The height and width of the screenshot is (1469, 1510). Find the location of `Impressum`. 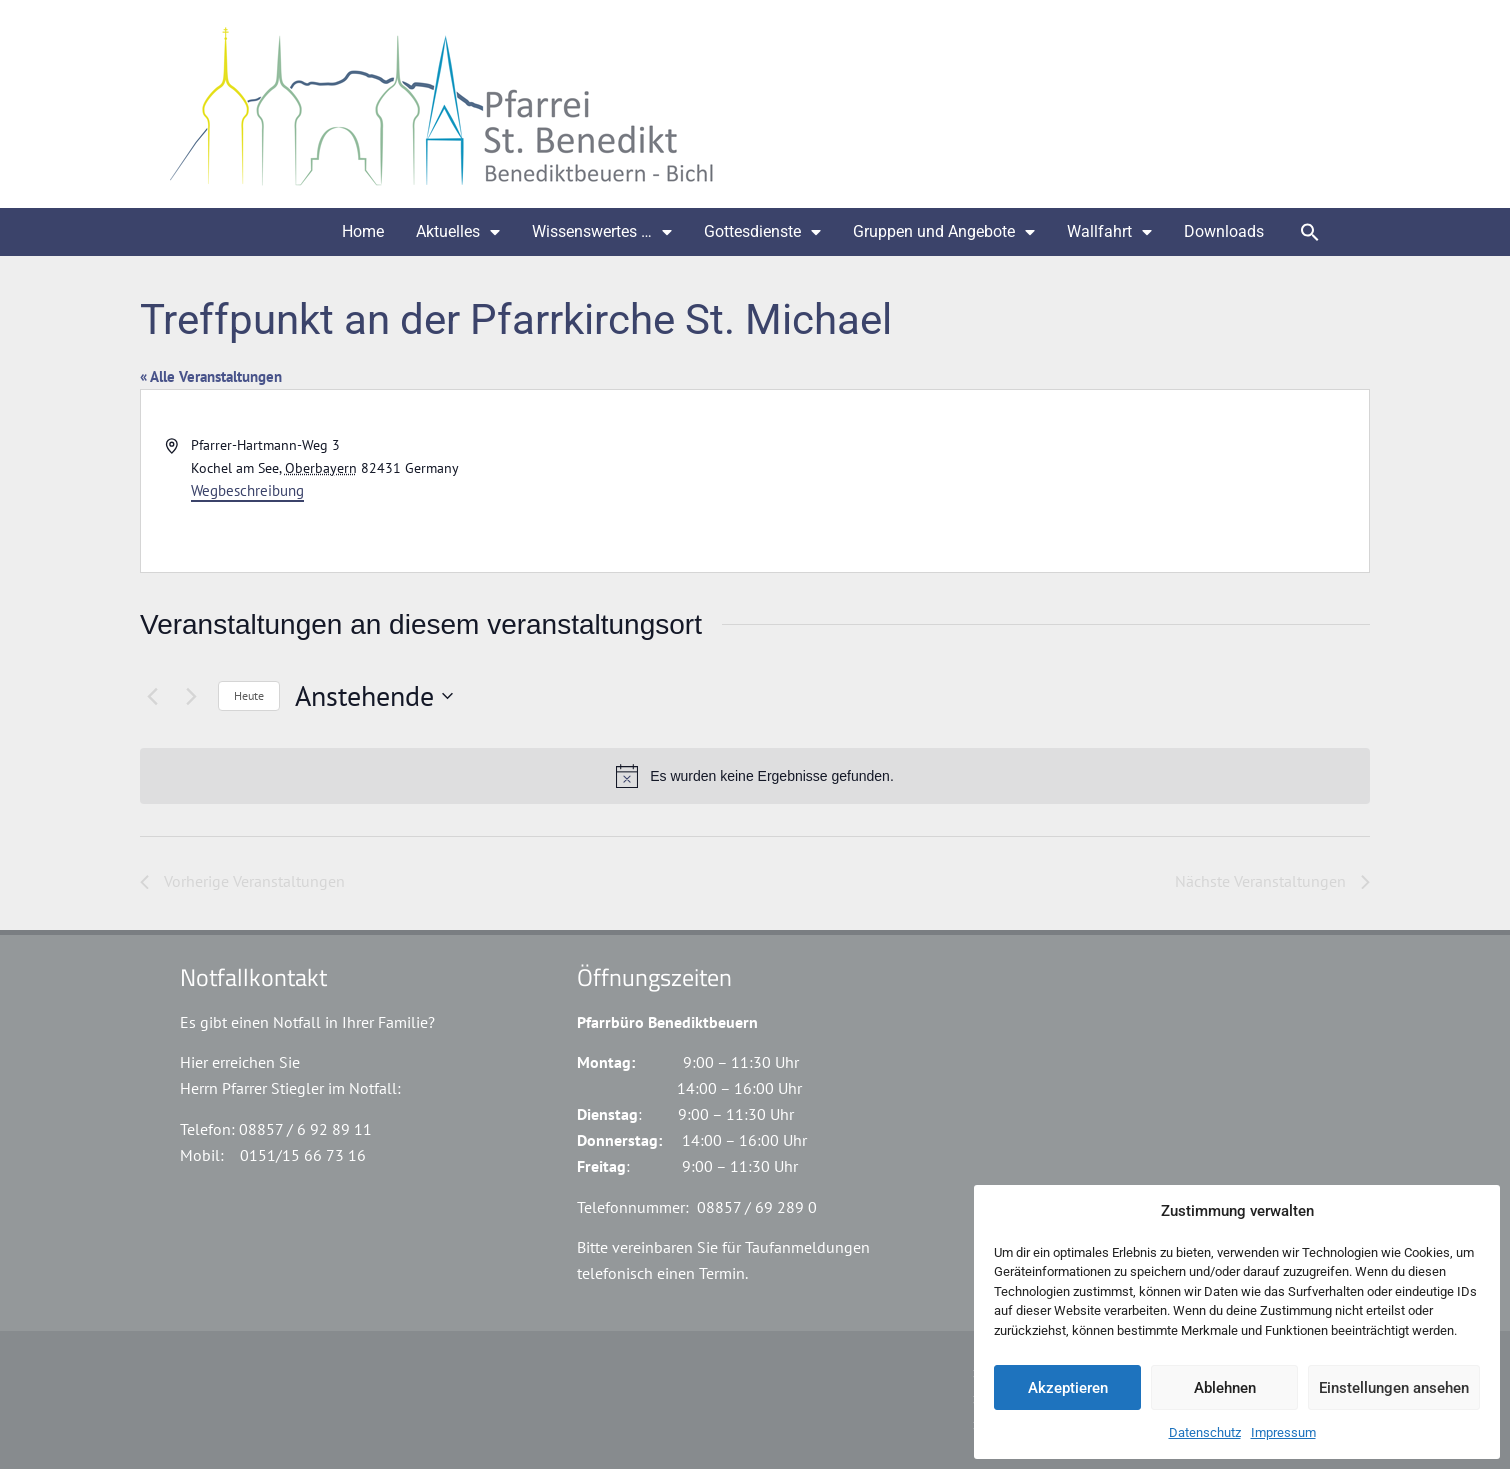

Impressum is located at coordinates (1283, 1432).